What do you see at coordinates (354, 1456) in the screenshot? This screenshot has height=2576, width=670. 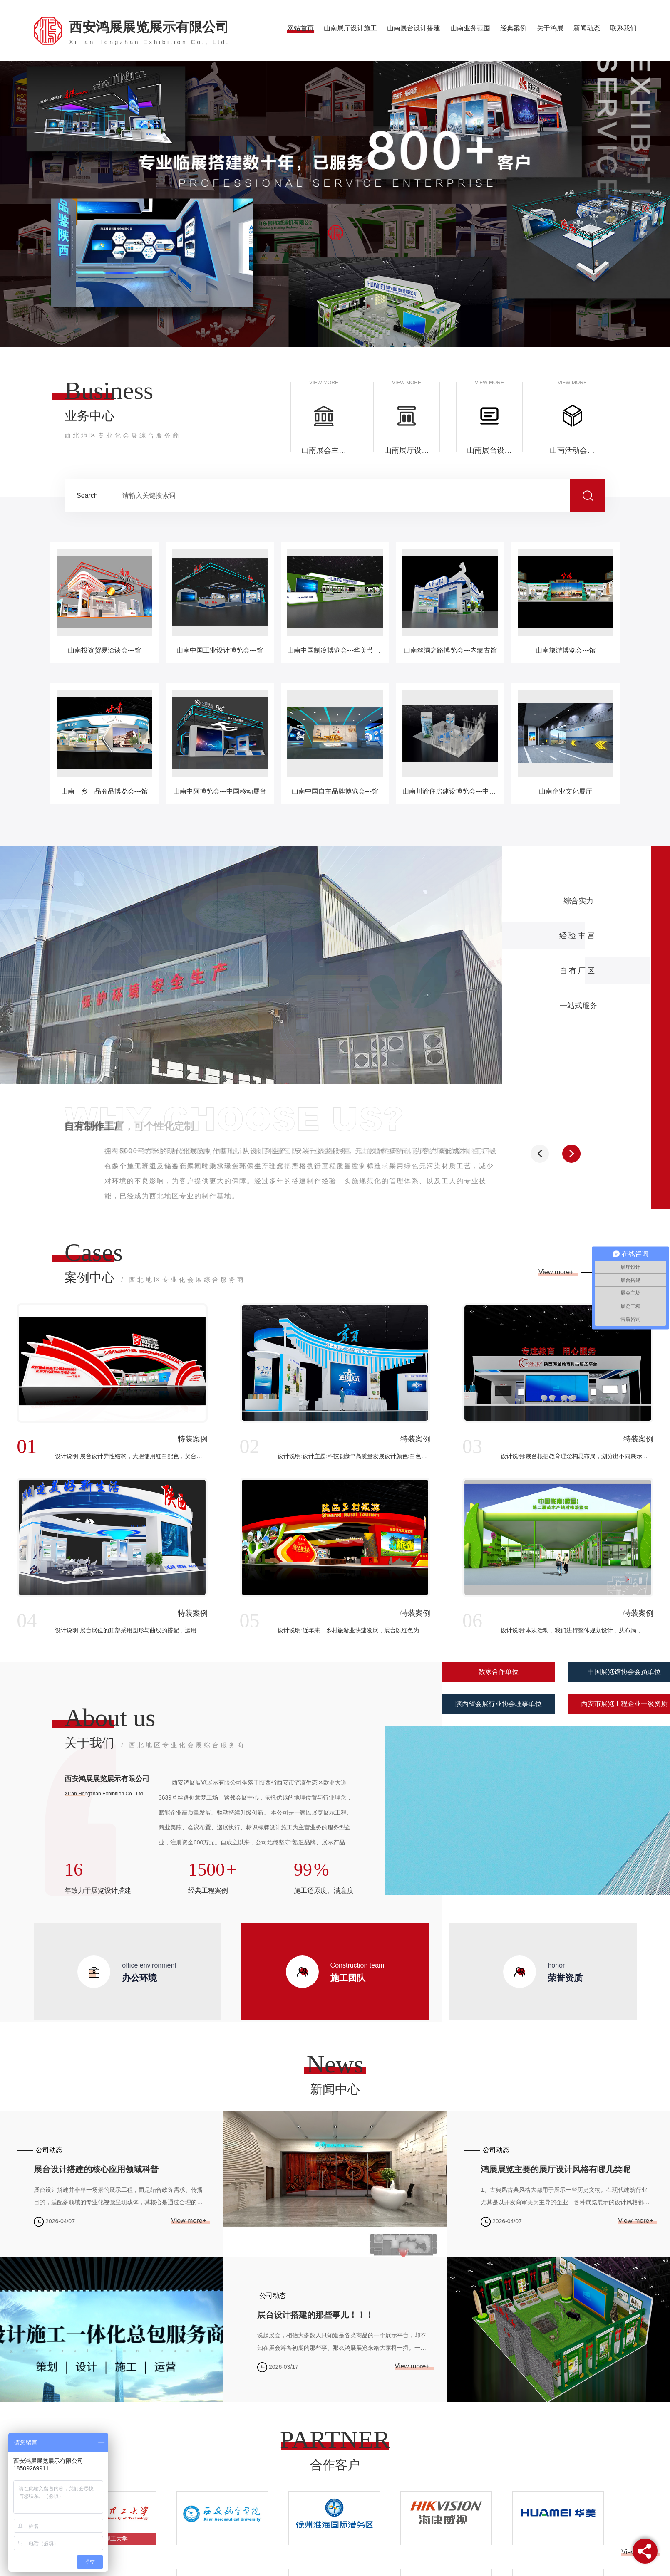 I see `设计说明:设计主题:科技创新**高质量发展设计颜色:白色是清纯、纯洁、神圣的象征。现代社会把白色视为高品位的审美象征。白色与具有强烈个性的色彩搭配可增强青春活跃的魅力，表现出不同的情感效果。白色点缀天...` at bounding box center [354, 1456].